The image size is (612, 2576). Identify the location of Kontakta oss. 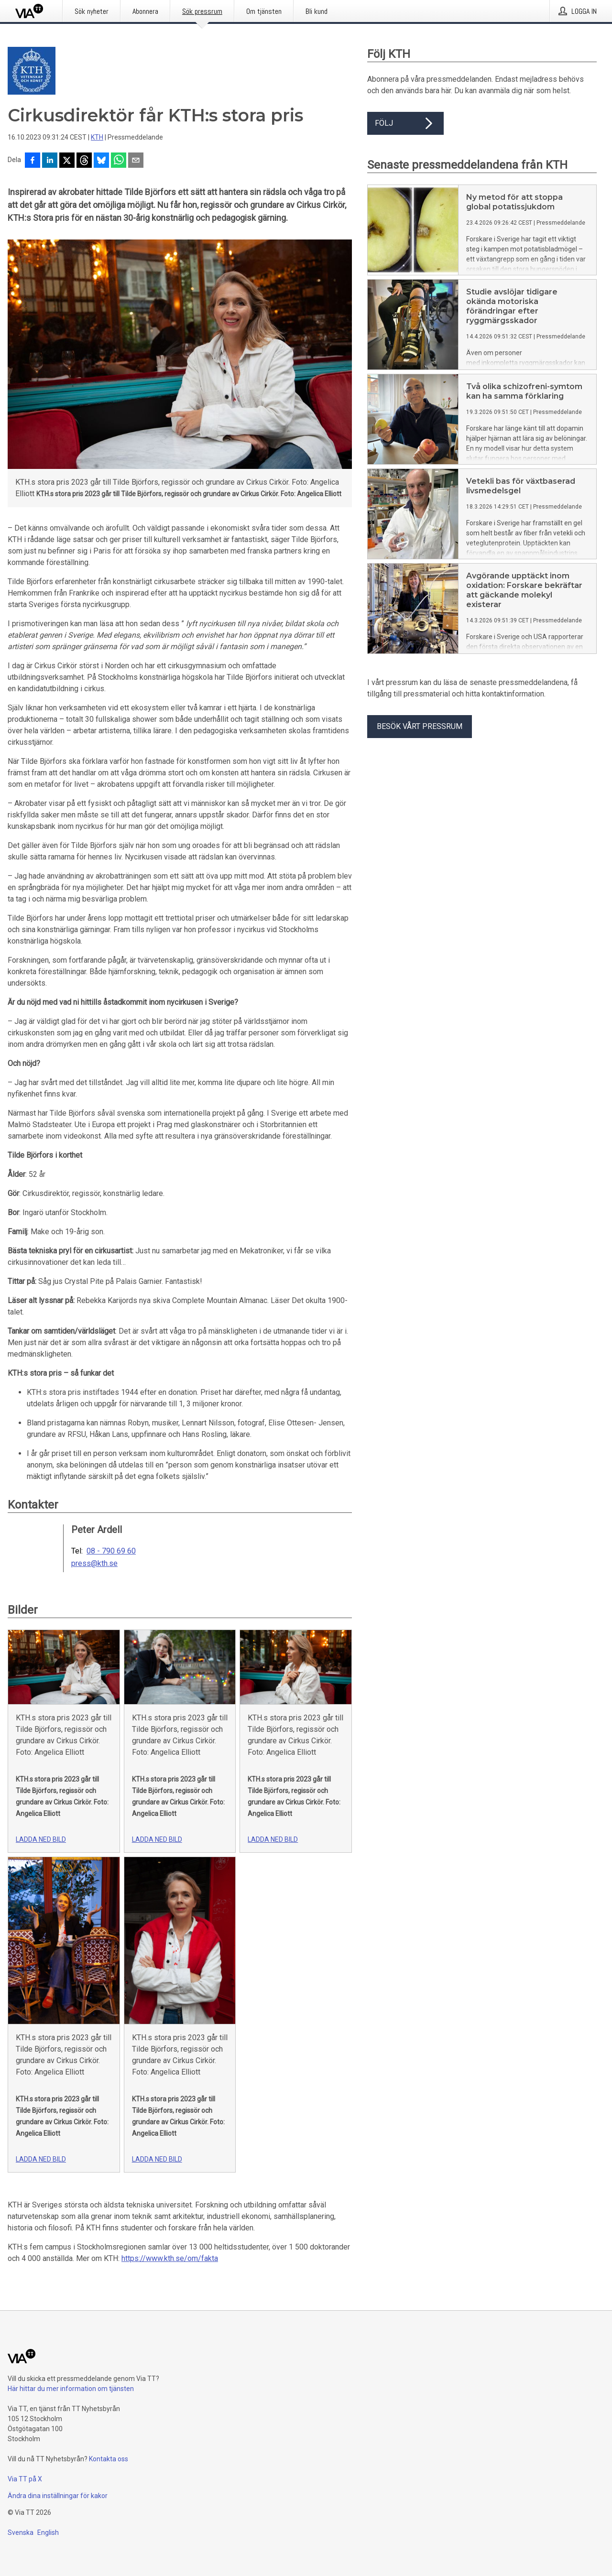
(108, 2459).